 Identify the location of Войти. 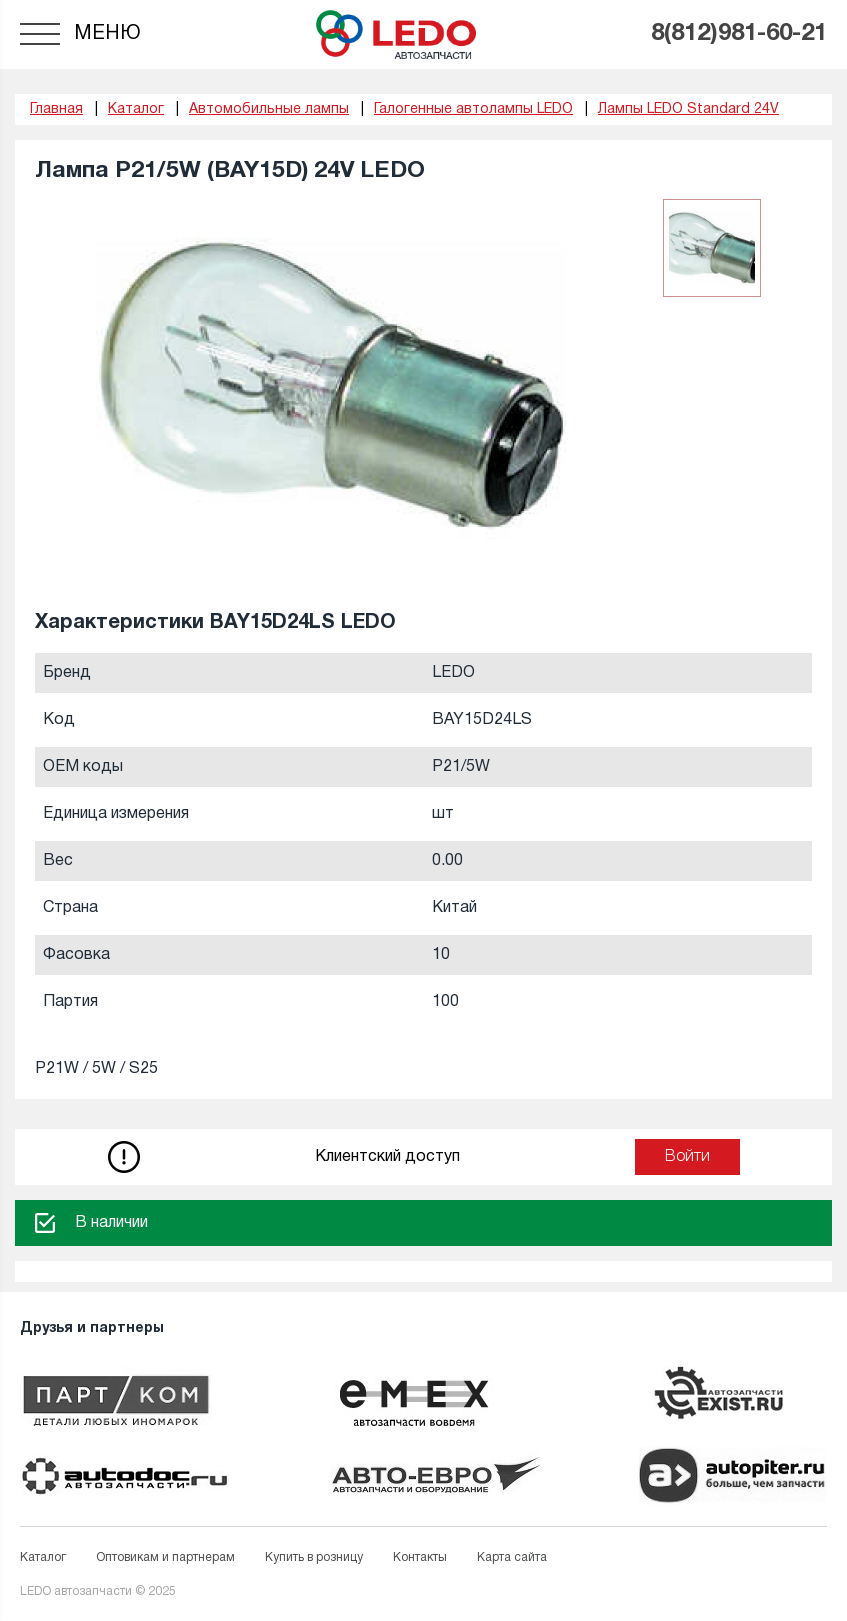
(687, 1157).